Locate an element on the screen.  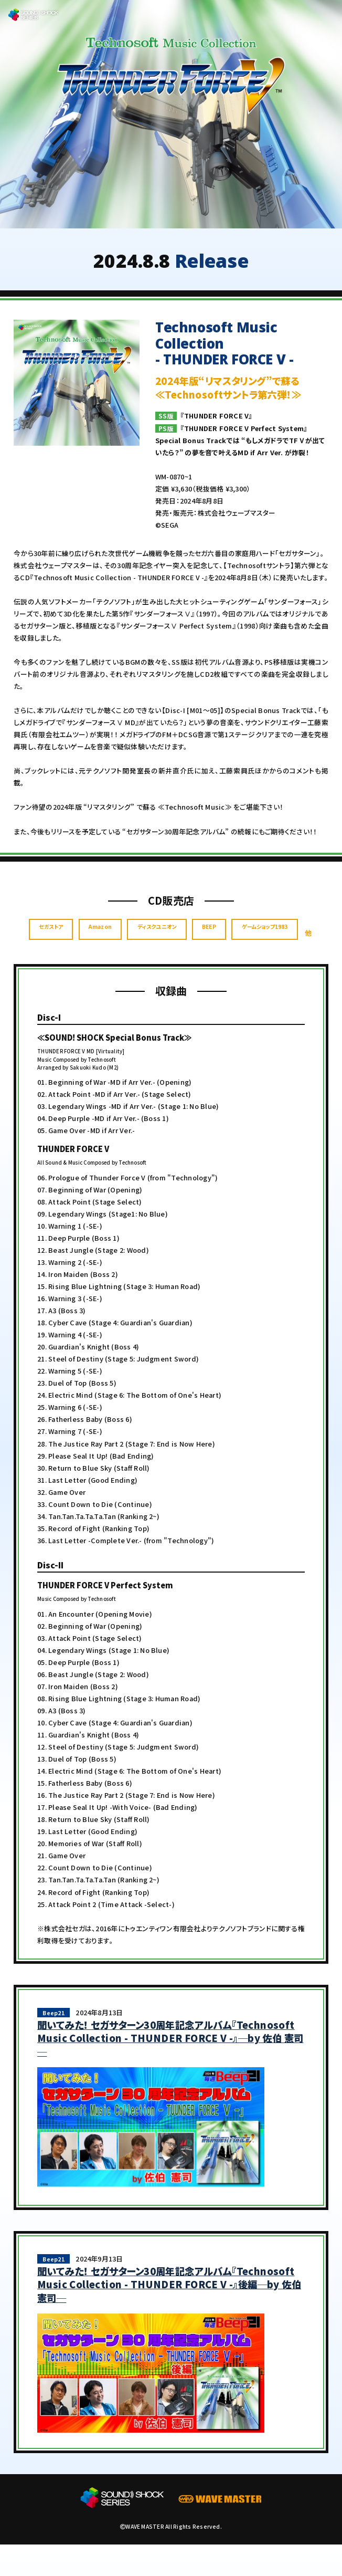
聞いてみた！ セガサターン30周年記念アルバム『Technosoft Music Collection - THUNDER FORCE V -』後編─by 佐伯 憲司─ is located at coordinates (169, 2316).